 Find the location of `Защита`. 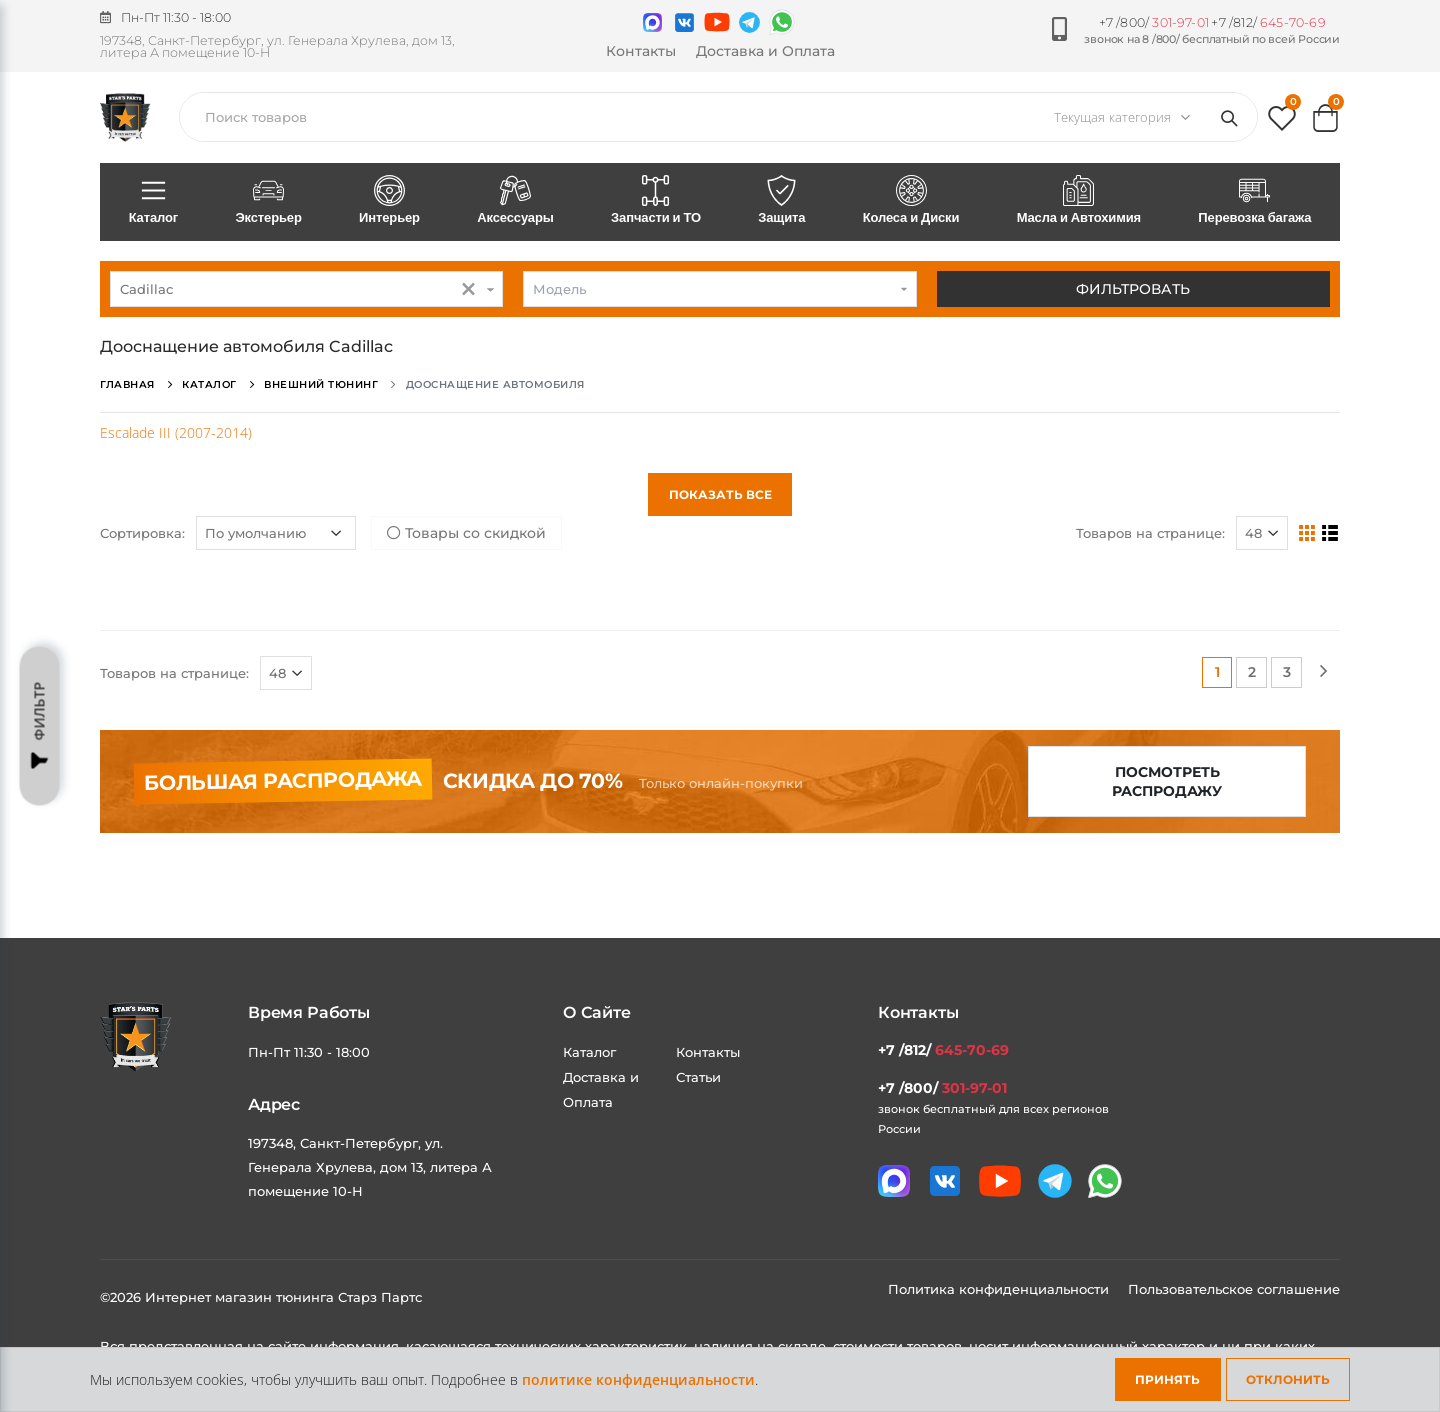

Защита is located at coordinates (782, 201).